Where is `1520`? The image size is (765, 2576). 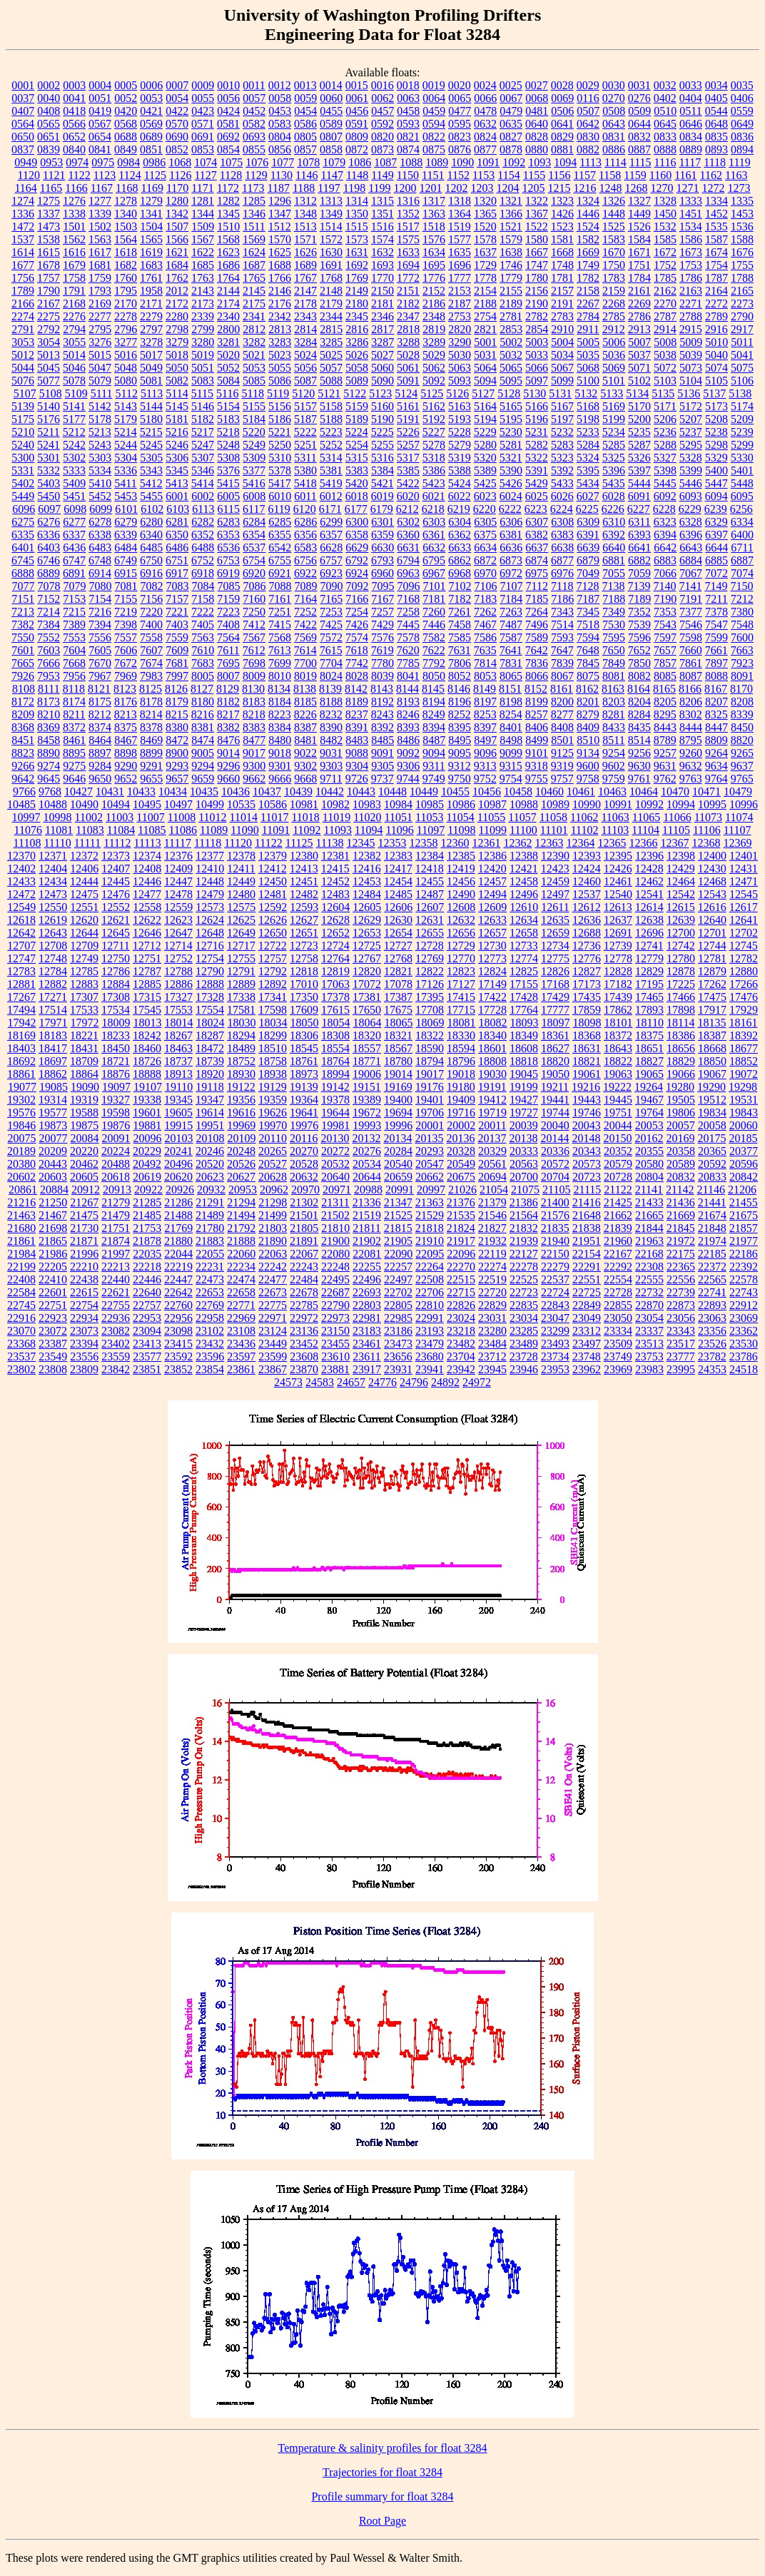
1520 is located at coordinates (485, 226).